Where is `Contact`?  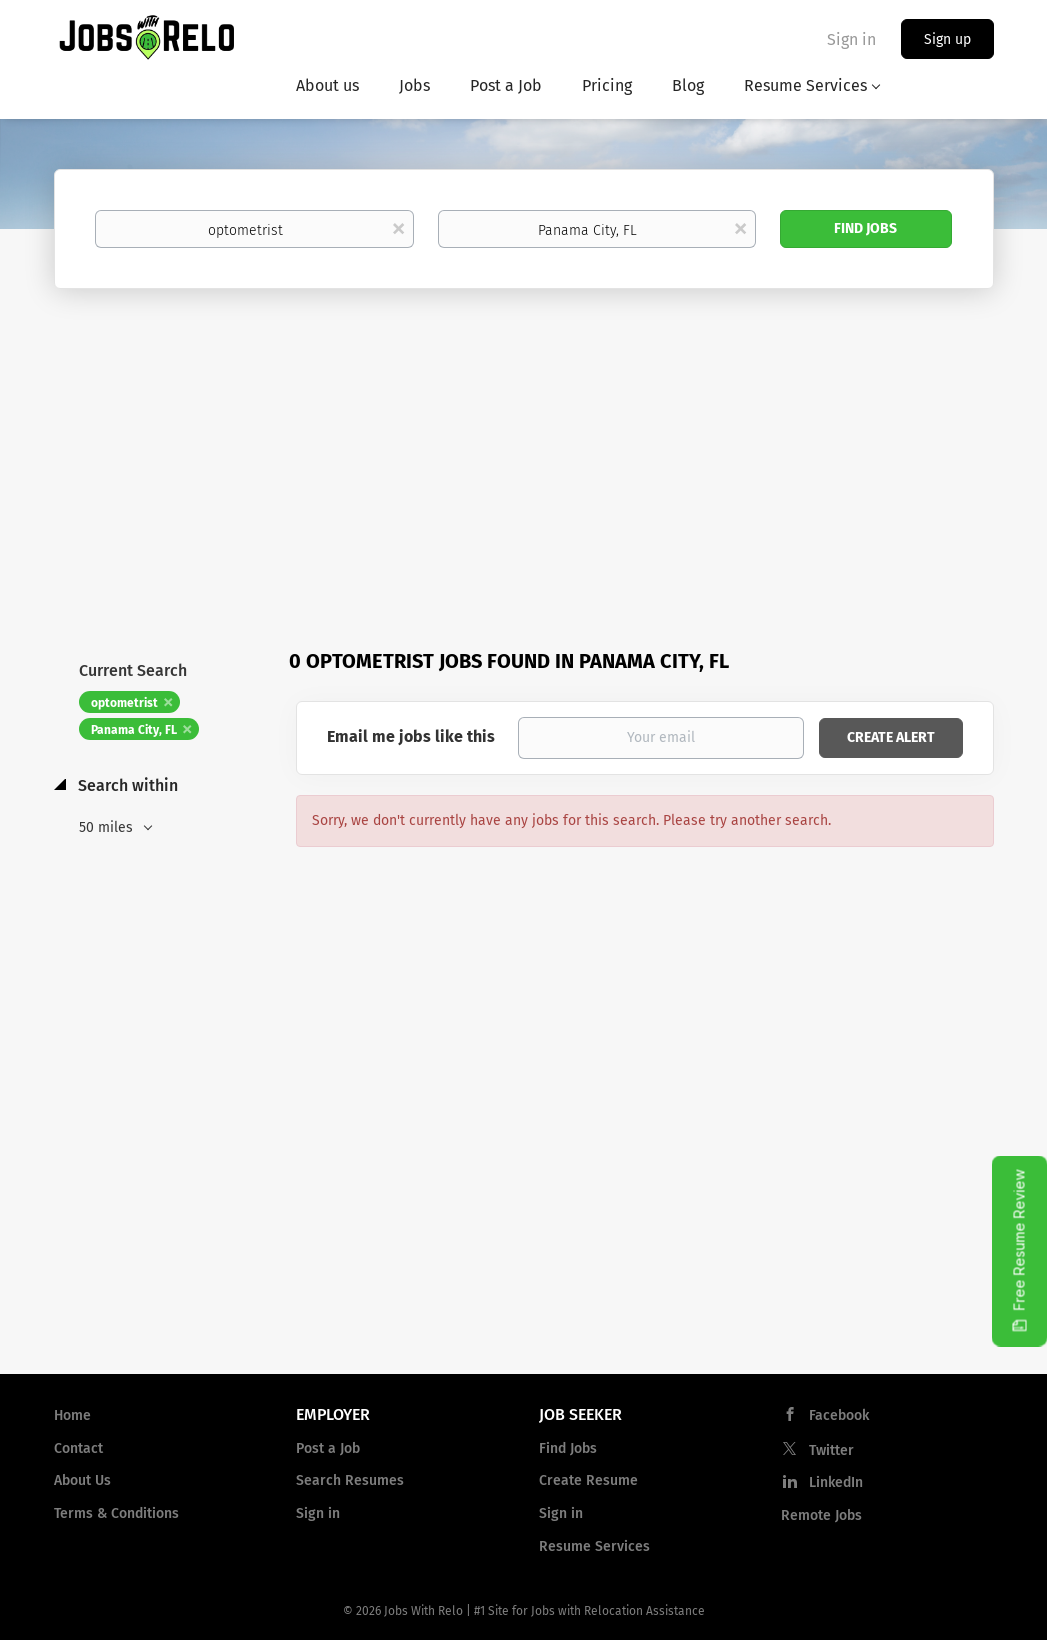
Contact is located at coordinates (78, 1448).